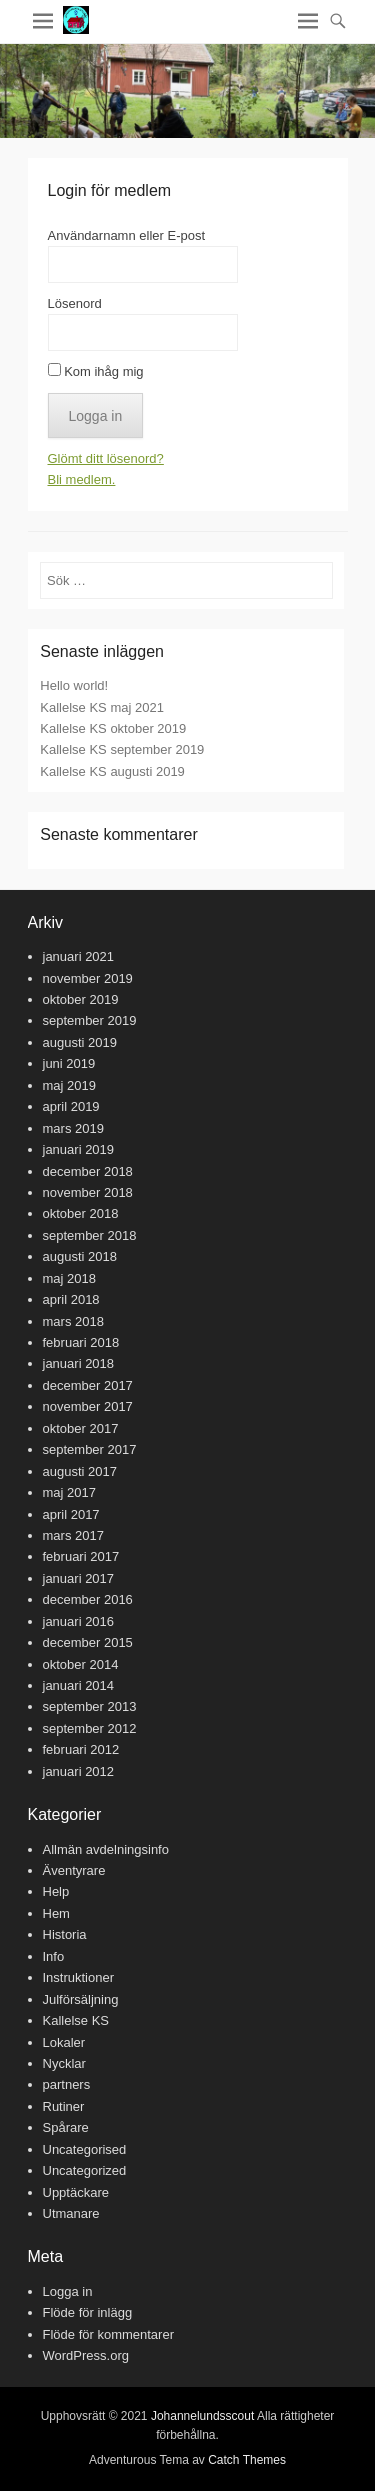  Describe the element at coordinates (81, 999) in the screenshot. I see `oktober 2019` at that location.